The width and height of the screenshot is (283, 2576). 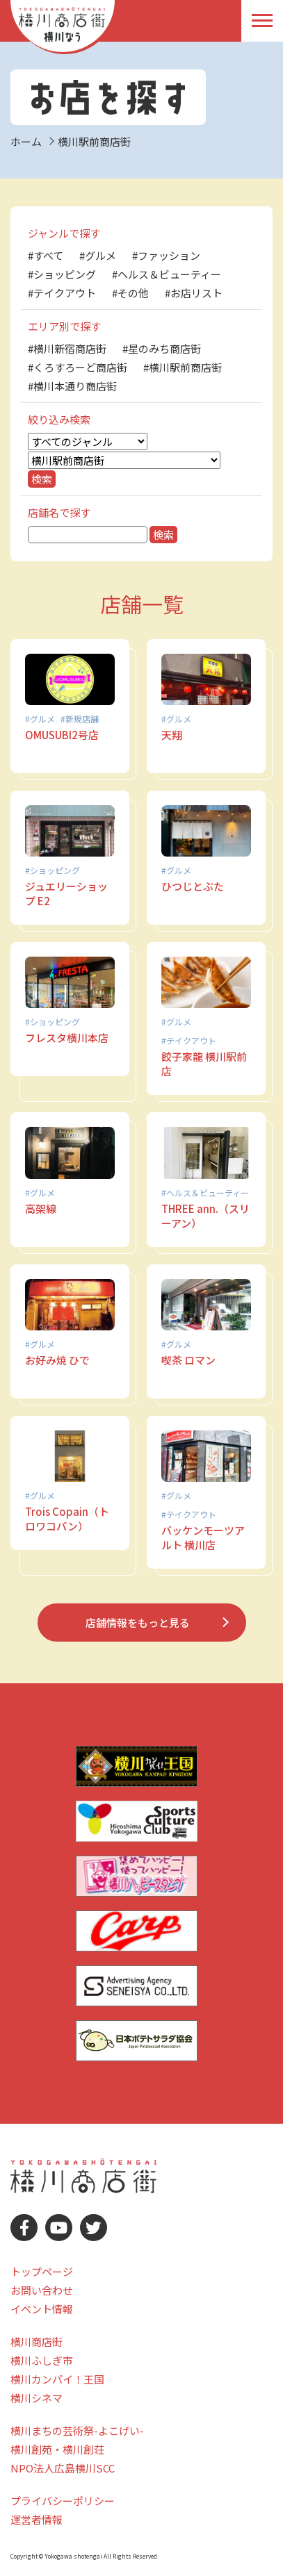 What do you see at coordinates (72, 386) in the screenshot?
I see `#横川本通り商店街` at bounding box center [72, 386].